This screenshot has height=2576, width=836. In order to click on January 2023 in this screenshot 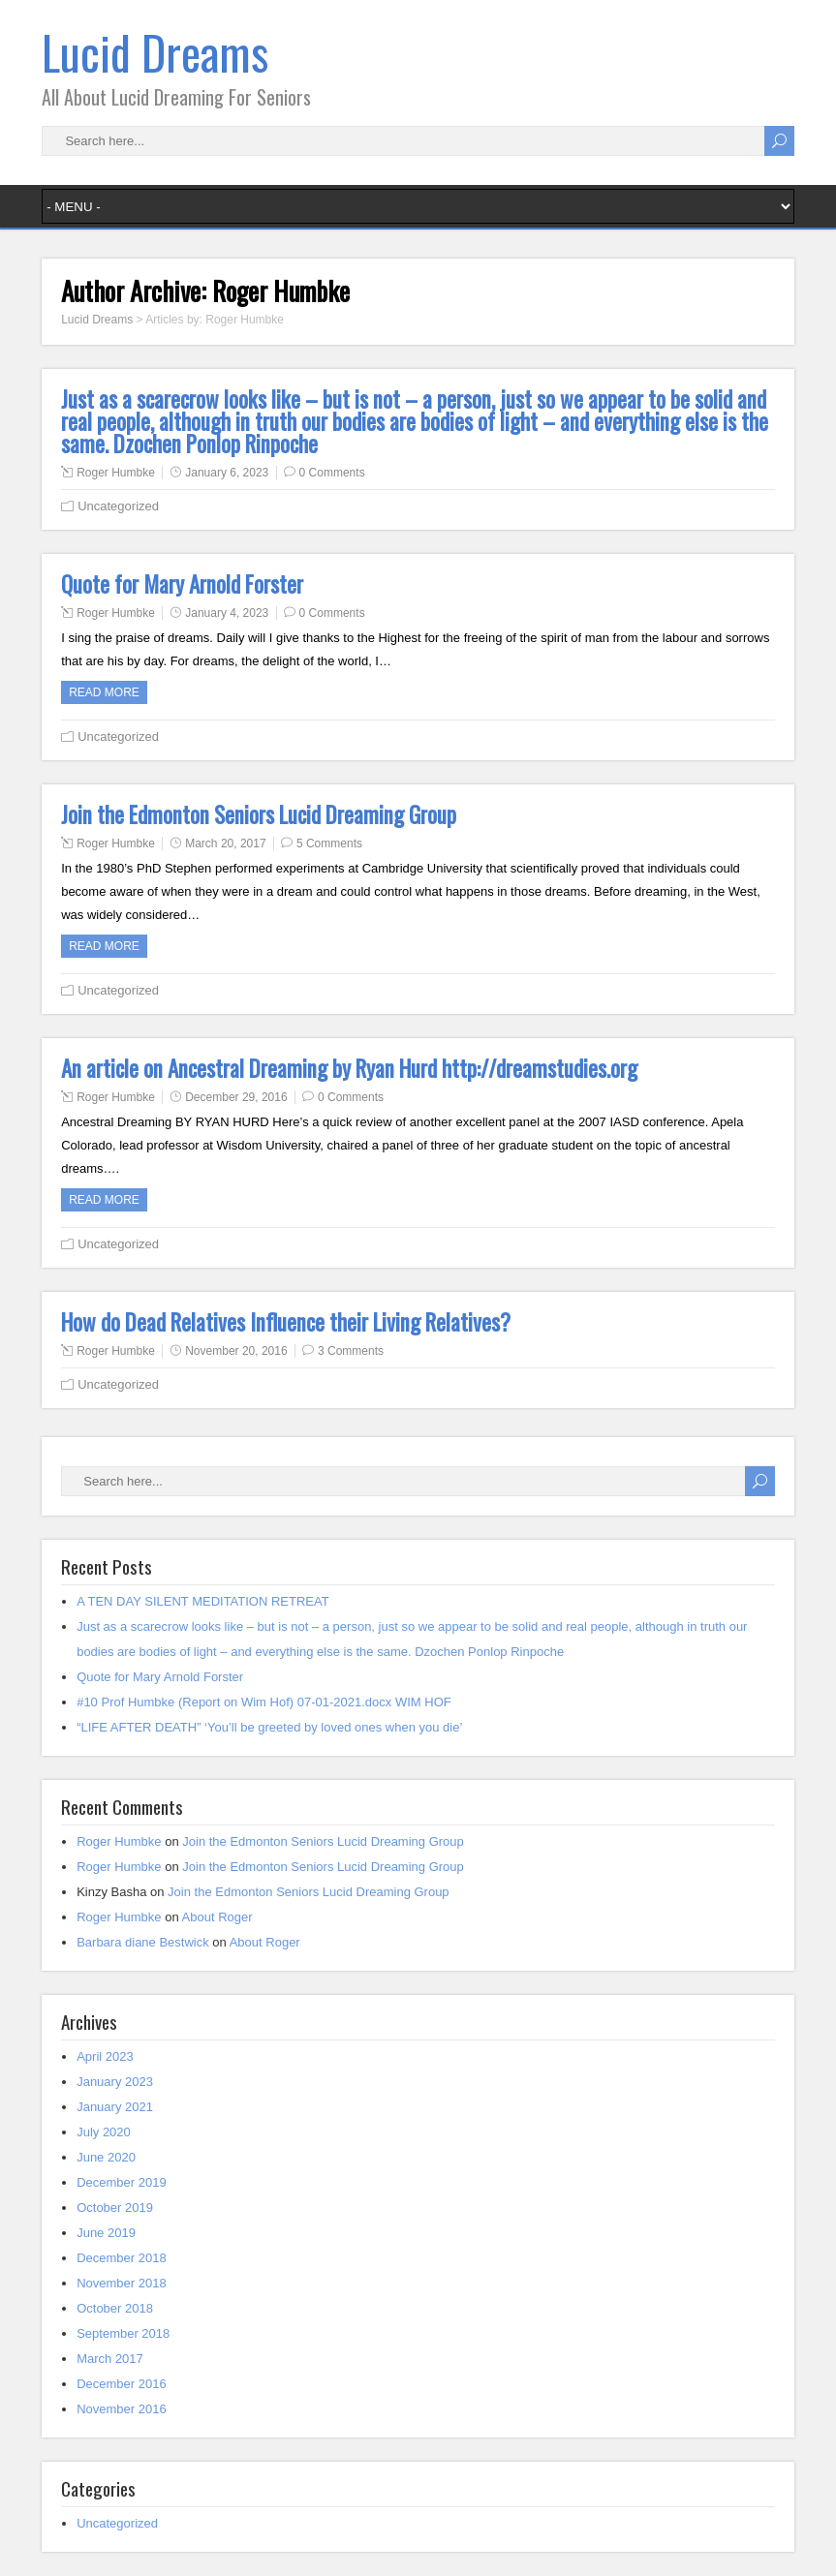, I will do `click(115, 2081)`.